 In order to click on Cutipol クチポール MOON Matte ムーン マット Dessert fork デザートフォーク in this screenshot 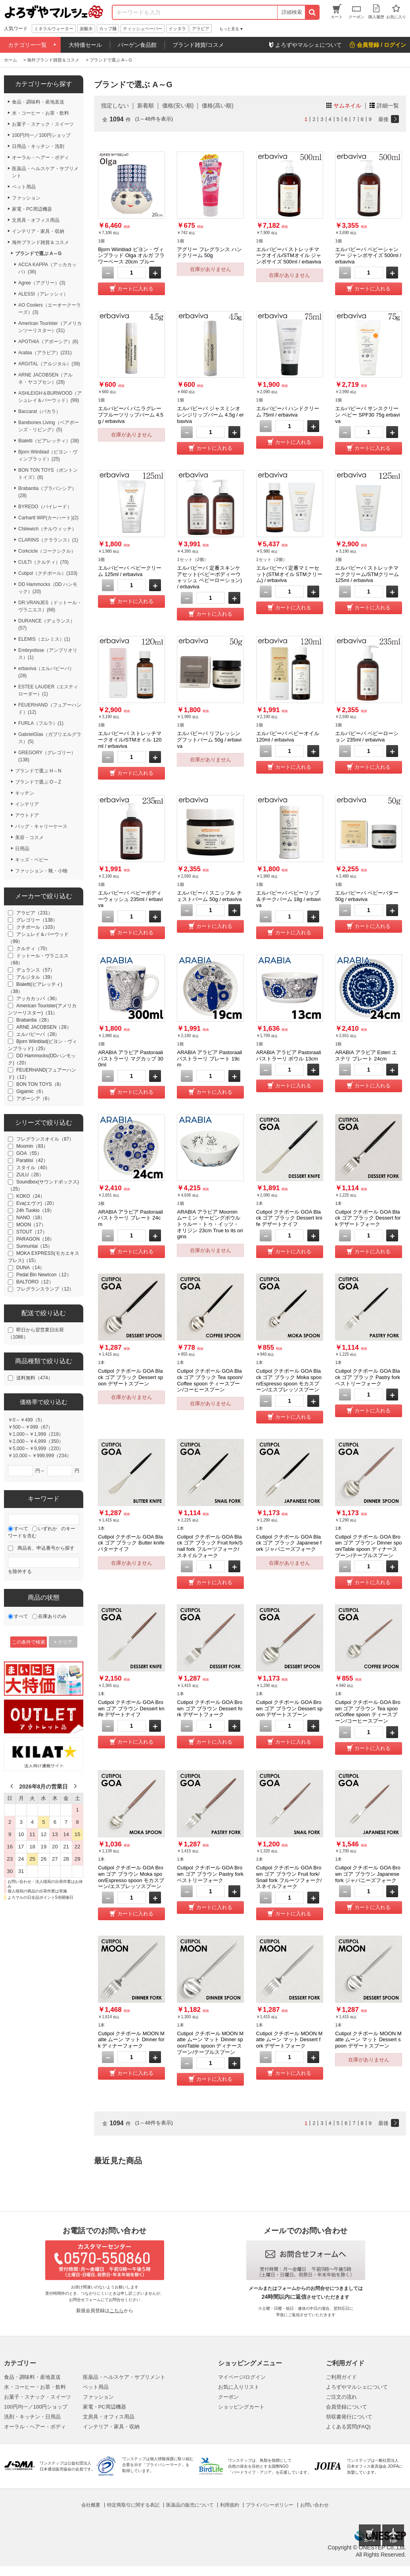, I will do `click(289, 2039)`.